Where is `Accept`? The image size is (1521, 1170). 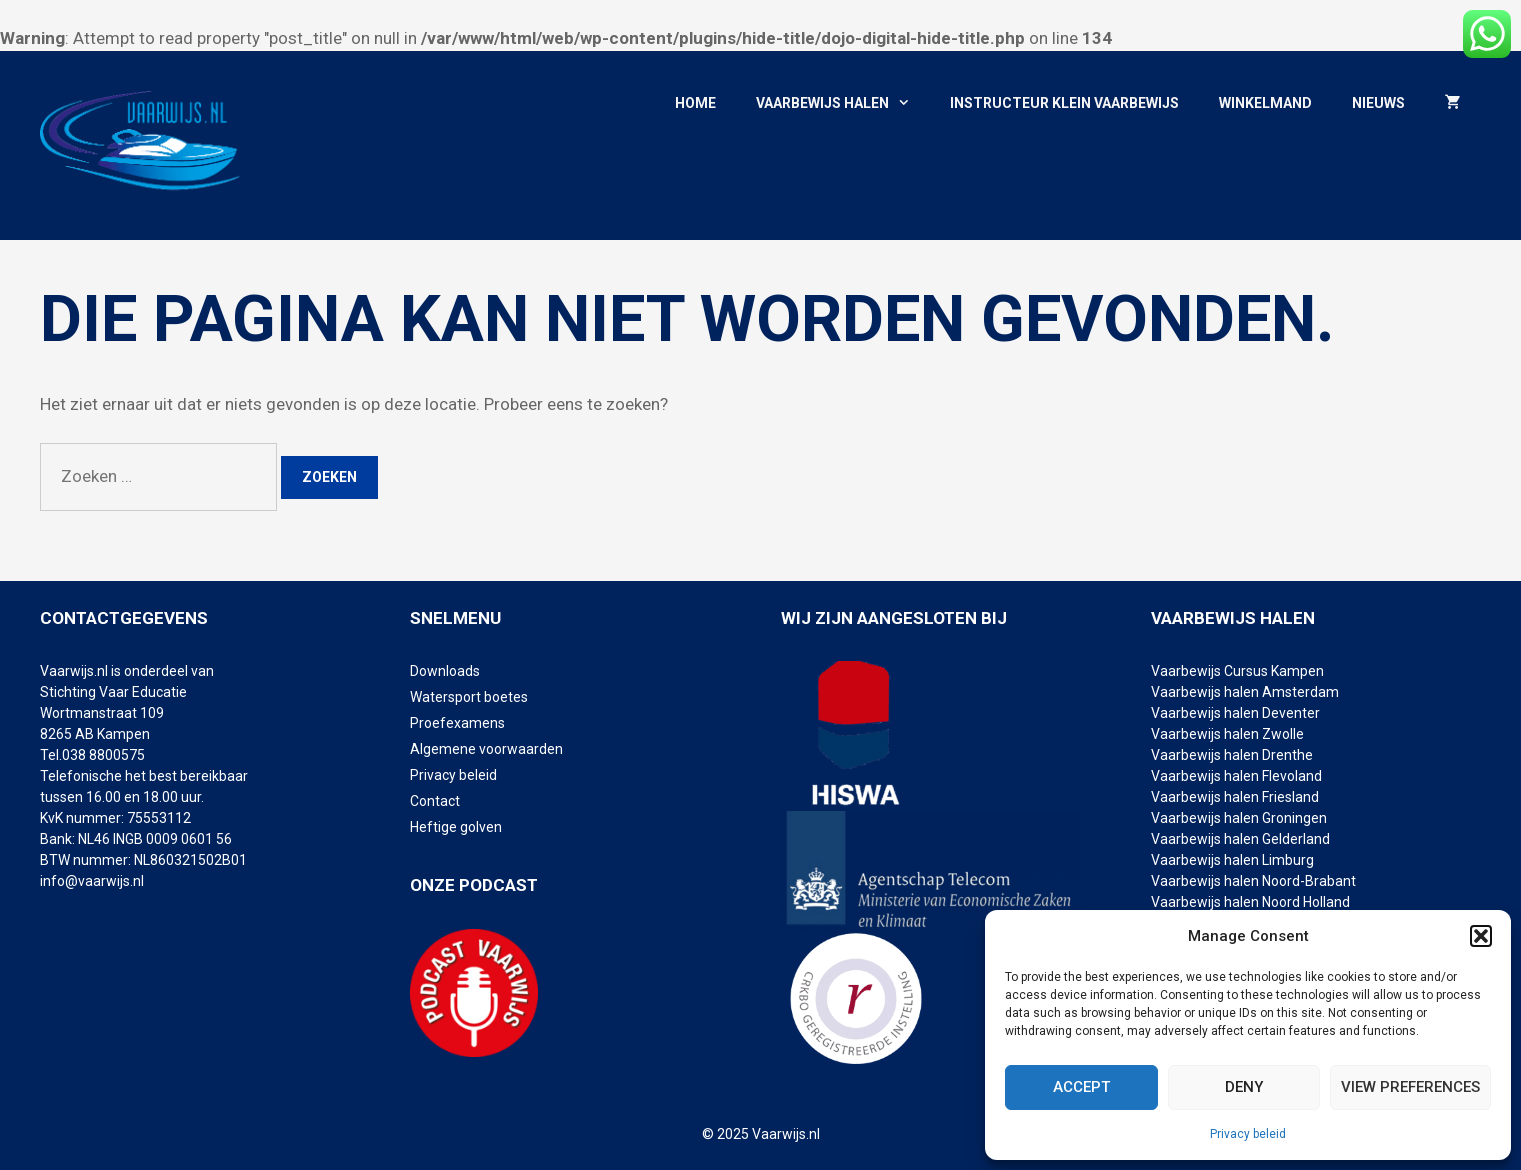 Accept is located at coordinates (1081, 1087).